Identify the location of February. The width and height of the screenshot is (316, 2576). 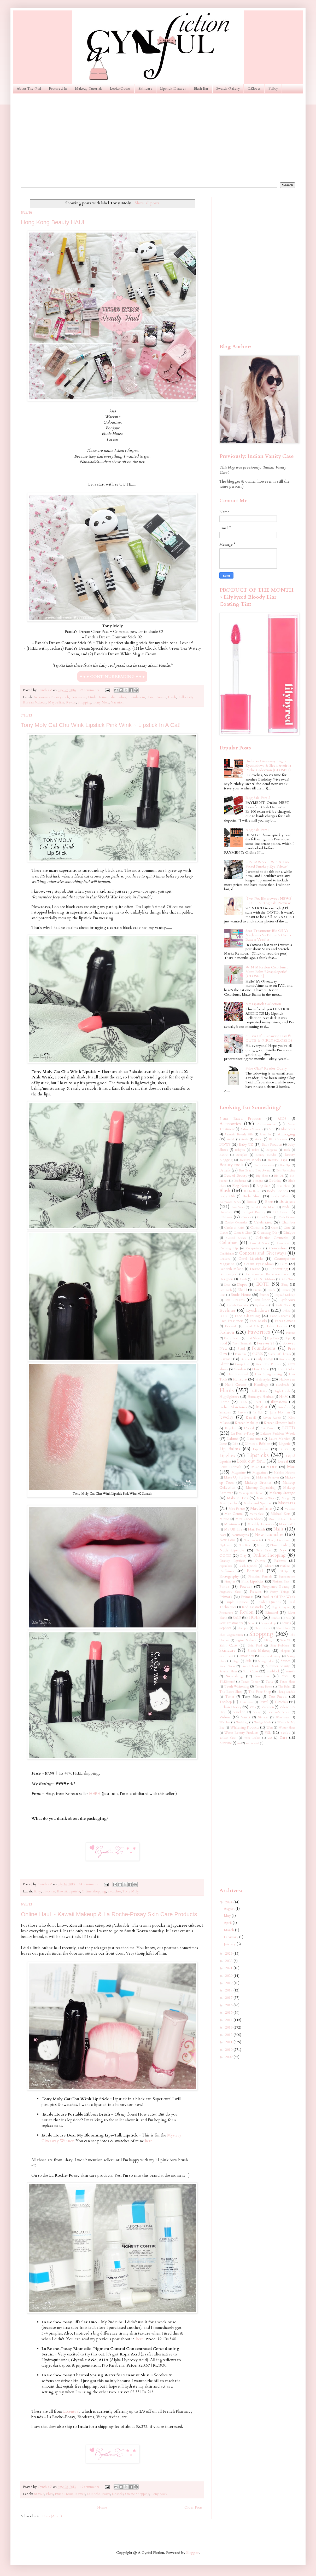
(231, 1936).